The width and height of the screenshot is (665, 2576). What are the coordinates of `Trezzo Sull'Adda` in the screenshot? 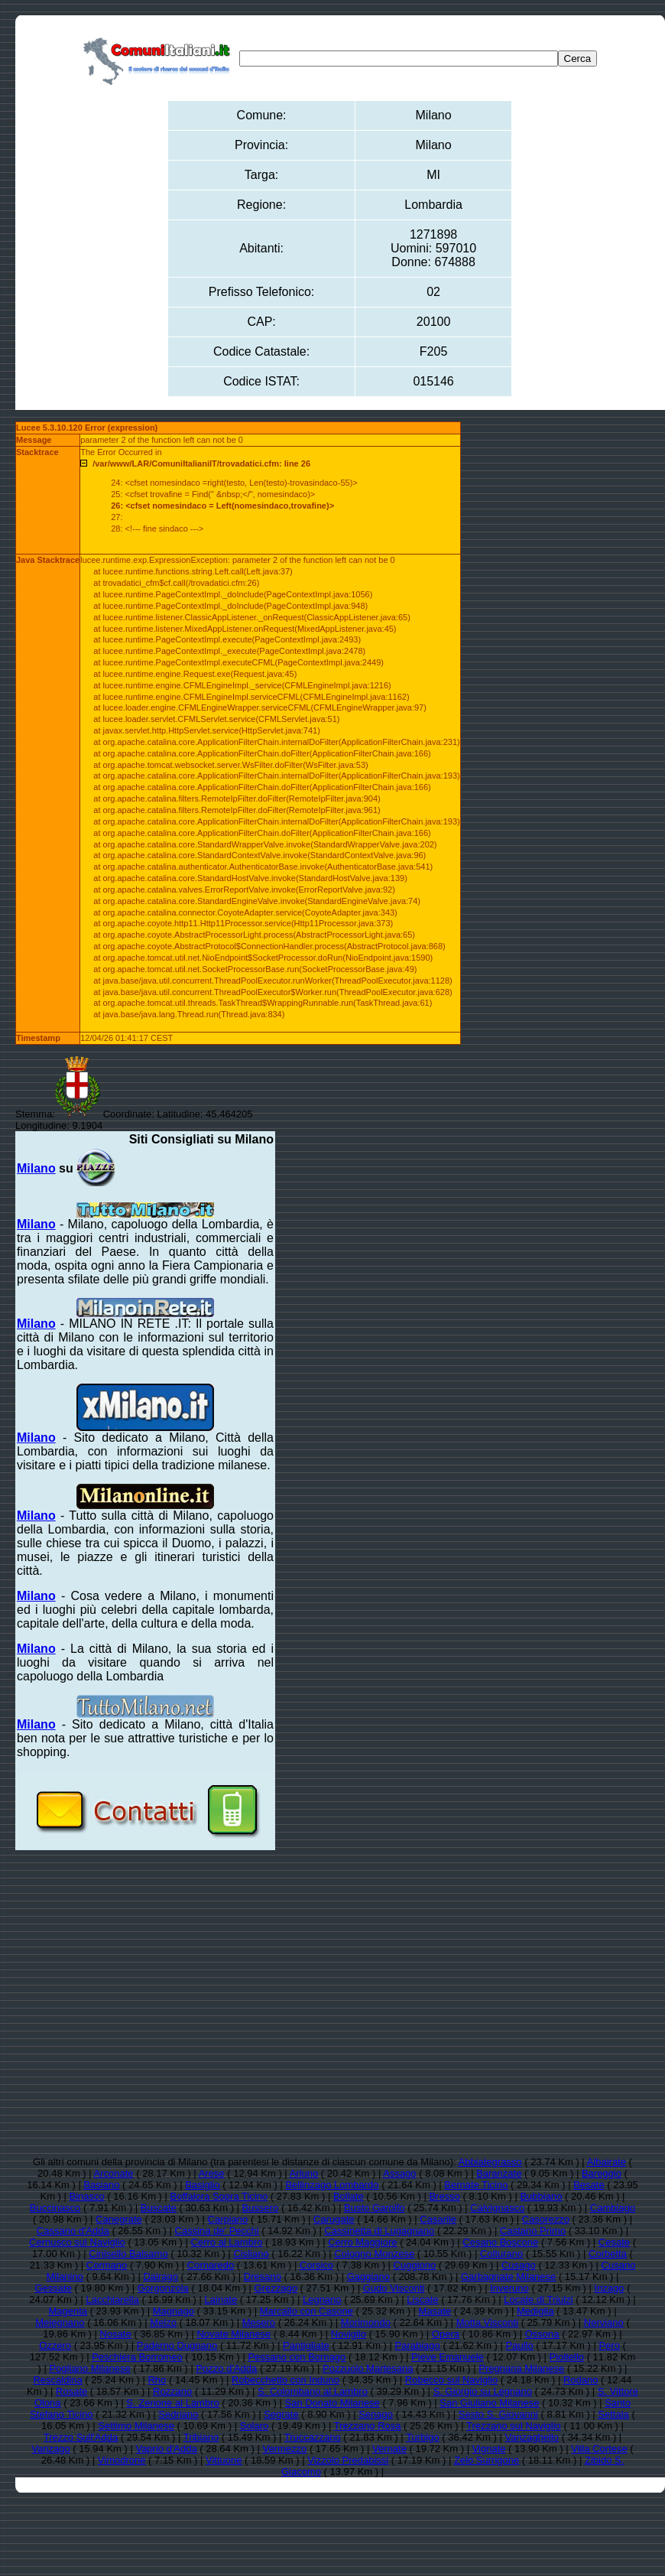 It's located at (81, 2437).